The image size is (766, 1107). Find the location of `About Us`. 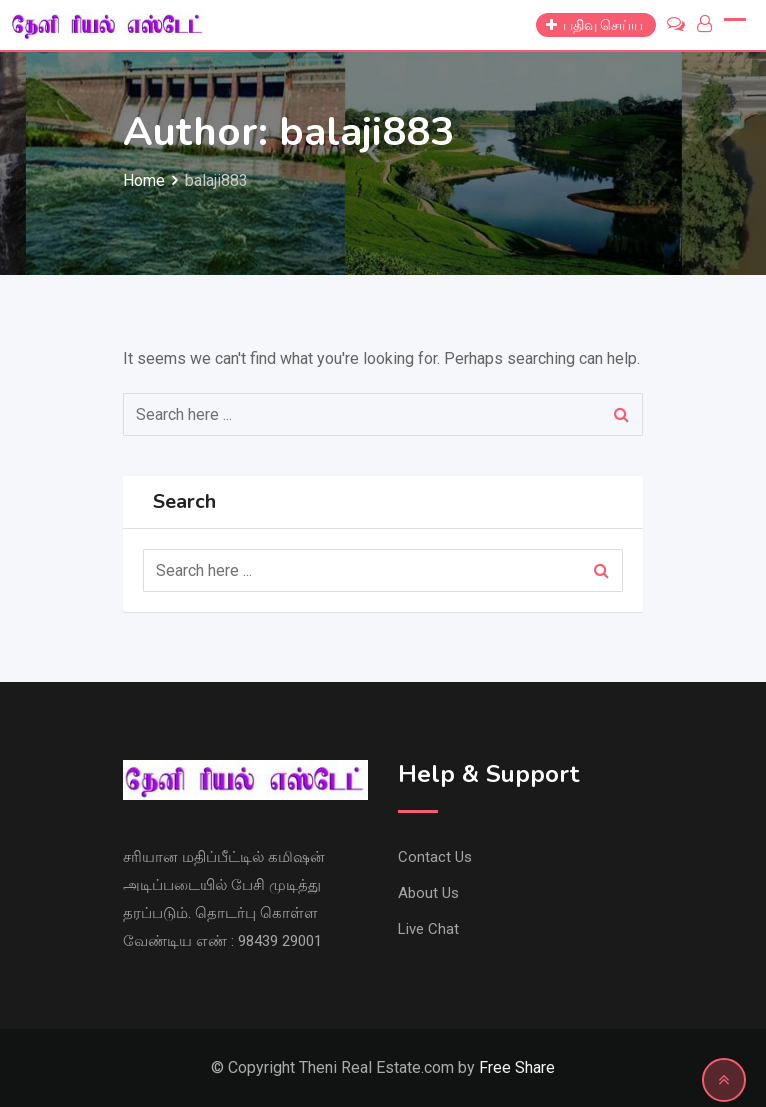

About Us is located at coordinates (428, 893).